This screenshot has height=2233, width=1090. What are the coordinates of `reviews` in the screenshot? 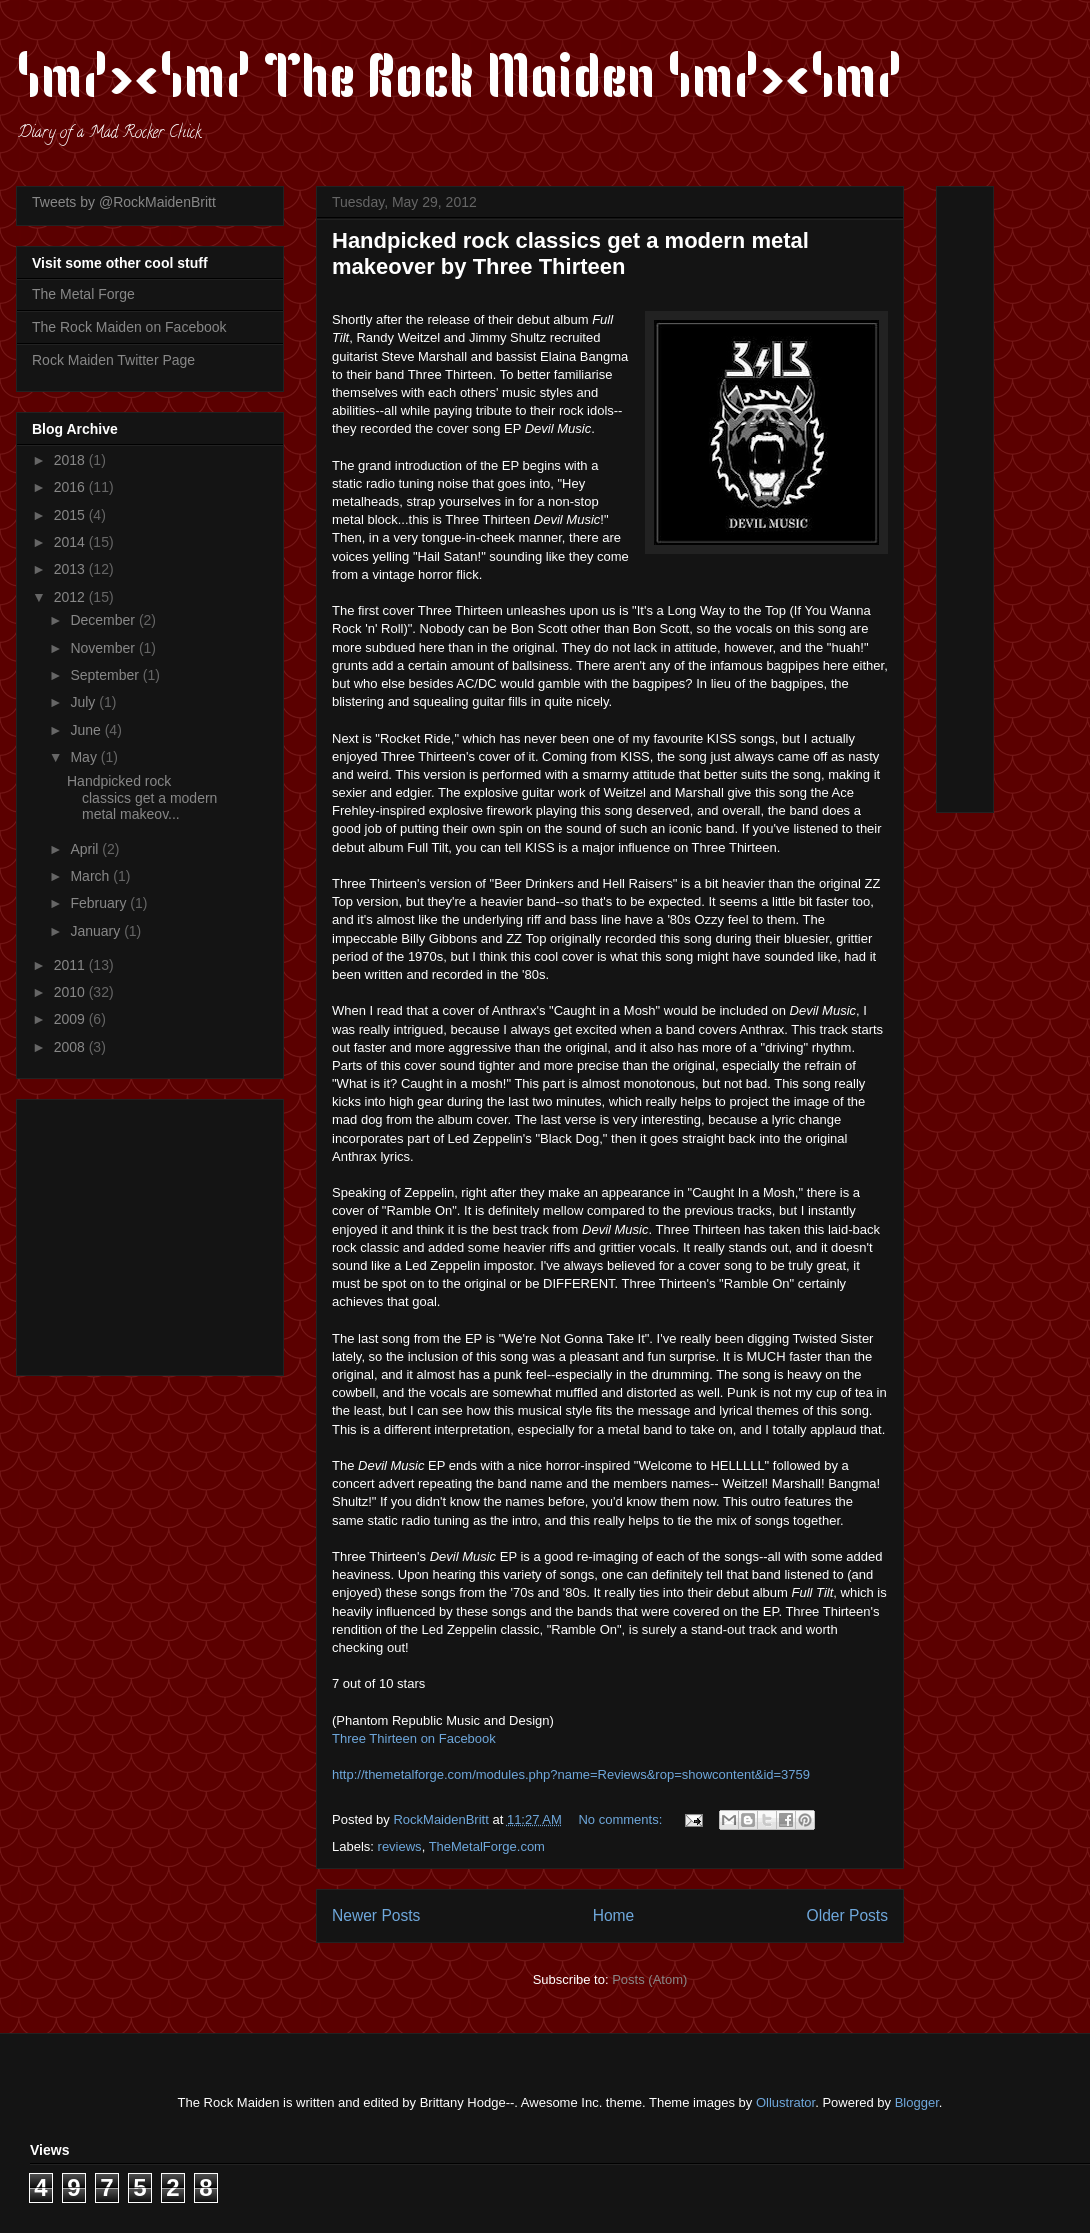 It's located at (400, 1846).